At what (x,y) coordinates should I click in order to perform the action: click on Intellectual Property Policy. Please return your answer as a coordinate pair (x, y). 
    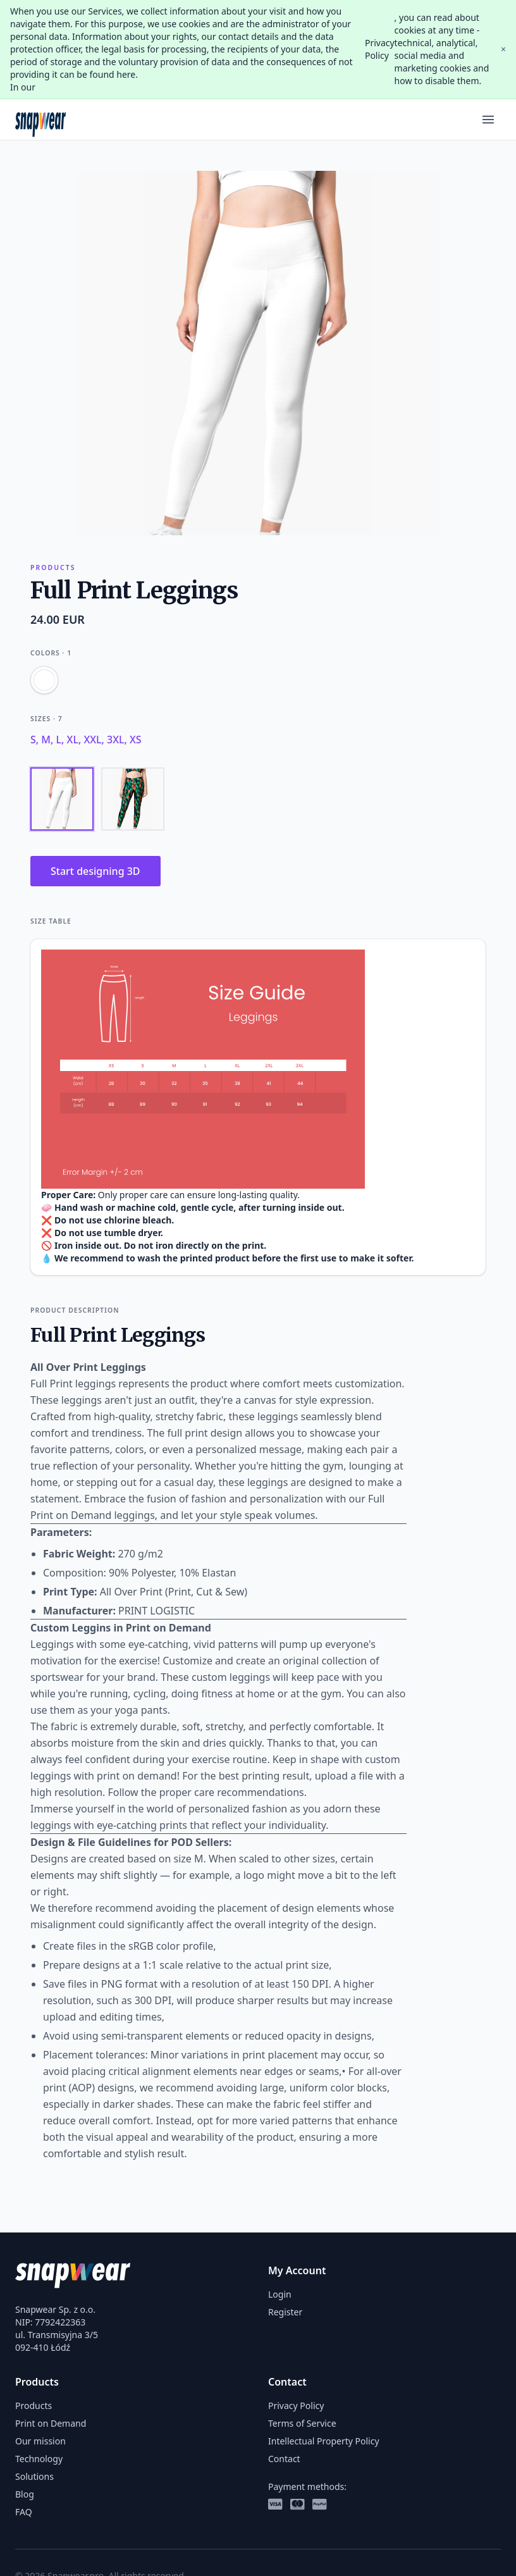
    Looking at the image, I should click on (323, 2441).